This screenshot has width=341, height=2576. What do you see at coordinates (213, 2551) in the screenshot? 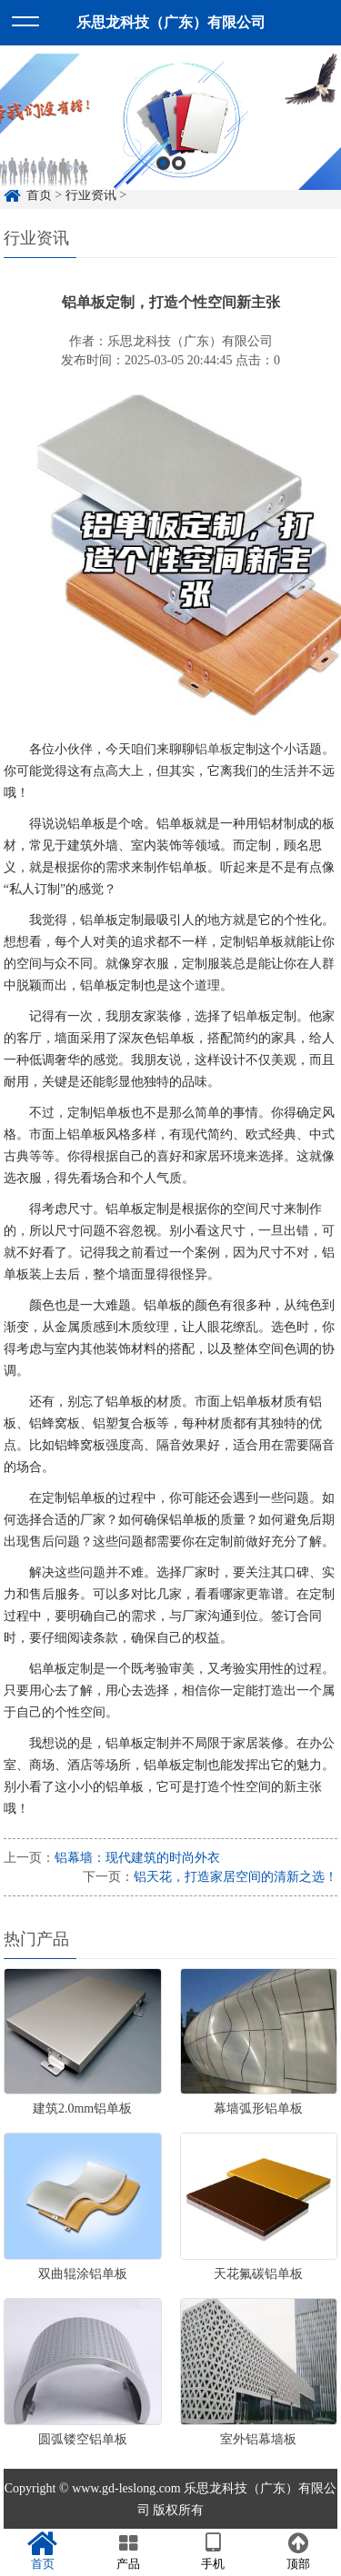
I see `手机` at bounding box center [213, 2551].